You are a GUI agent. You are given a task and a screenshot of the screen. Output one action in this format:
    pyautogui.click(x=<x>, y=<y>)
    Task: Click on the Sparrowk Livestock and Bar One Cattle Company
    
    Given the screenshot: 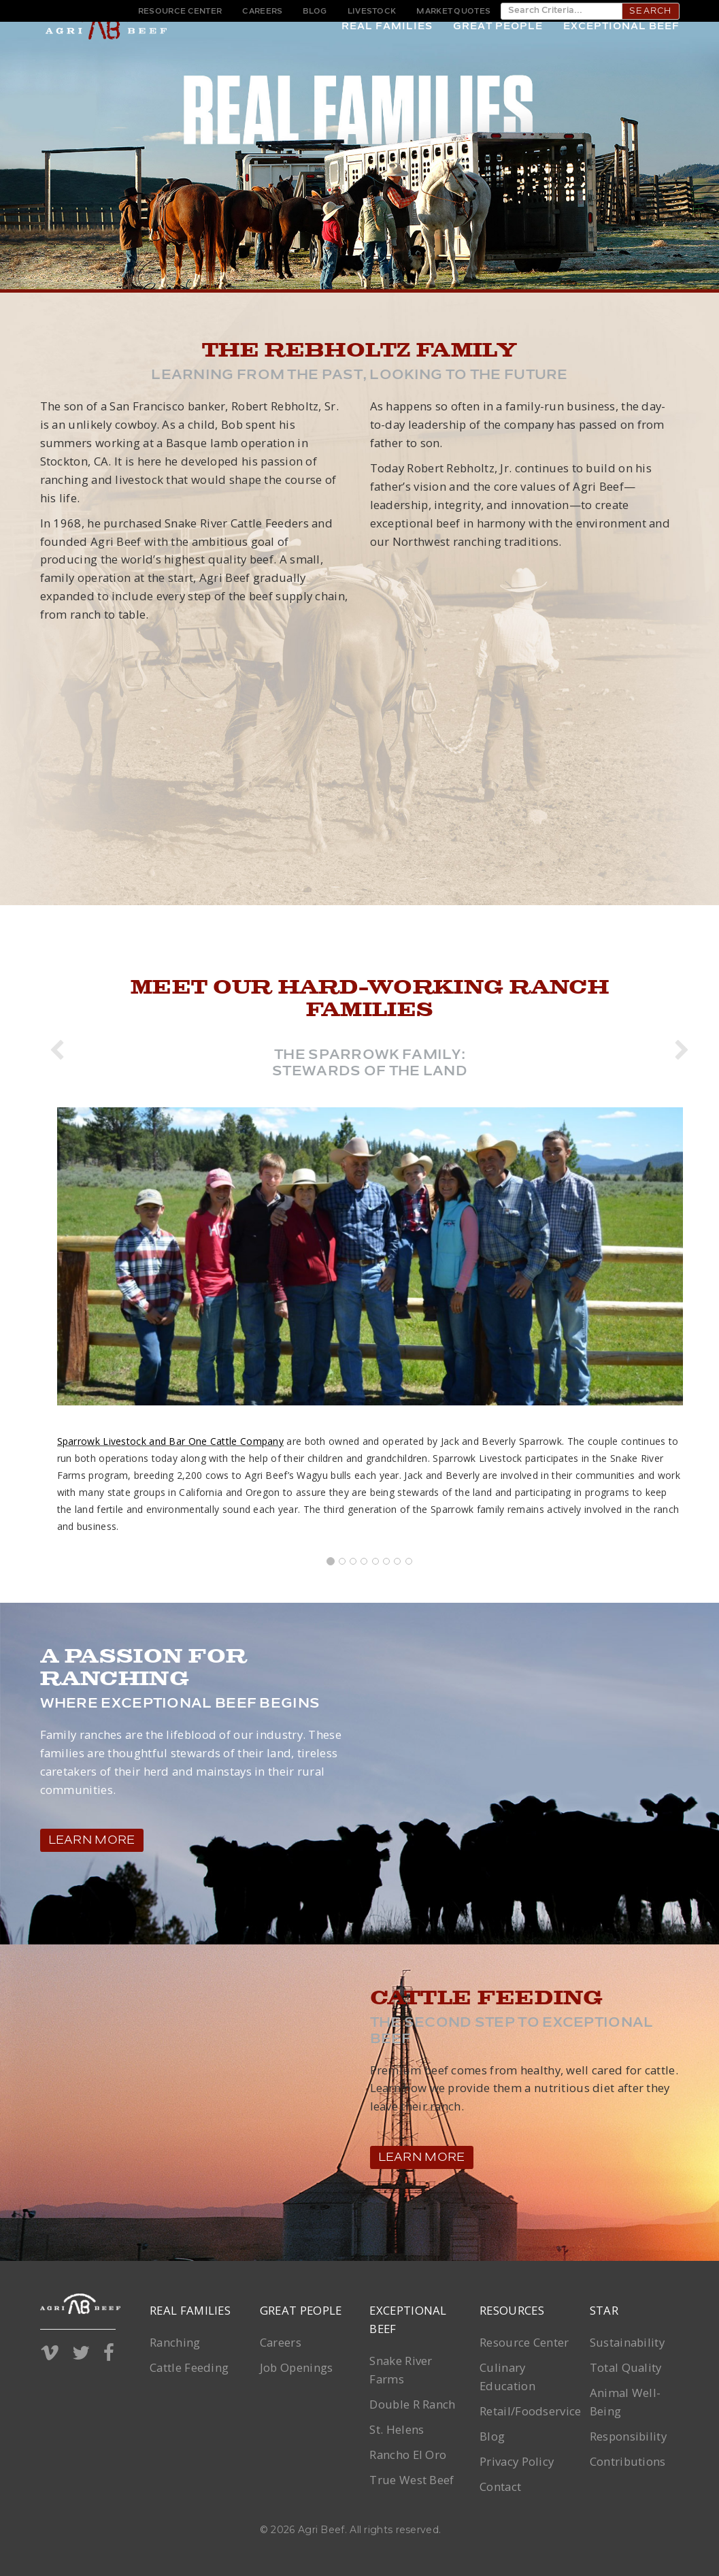 What is the action you would take?
    pyautogui.click(x=170, y=1441)
    